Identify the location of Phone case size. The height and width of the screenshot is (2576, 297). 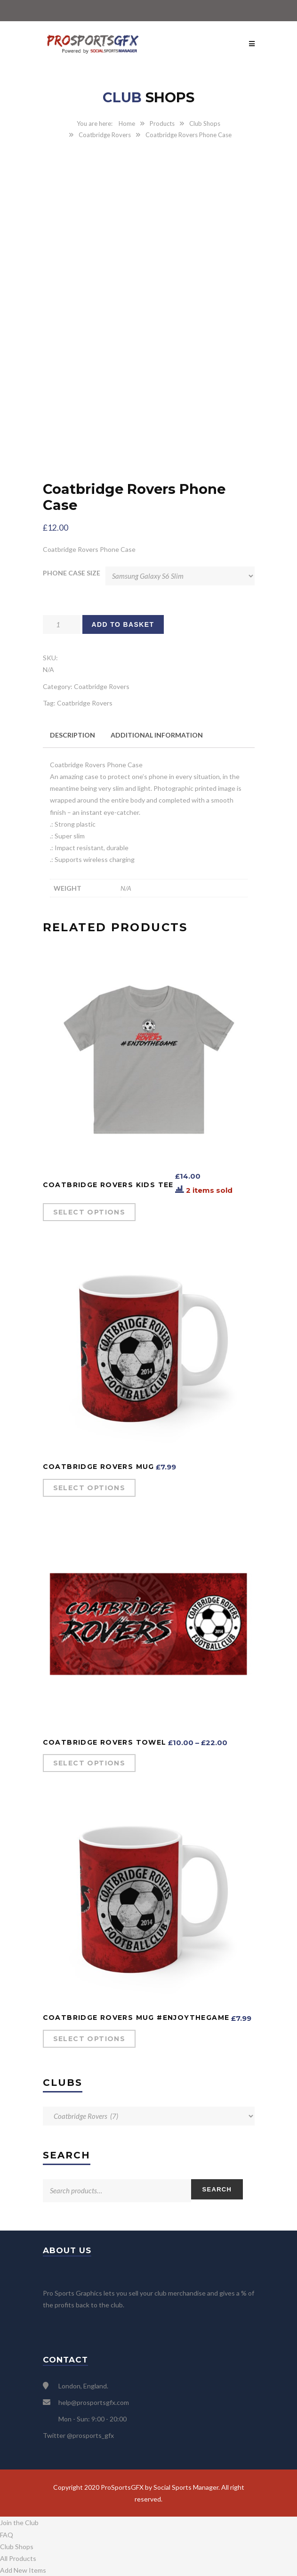
(71, 573).